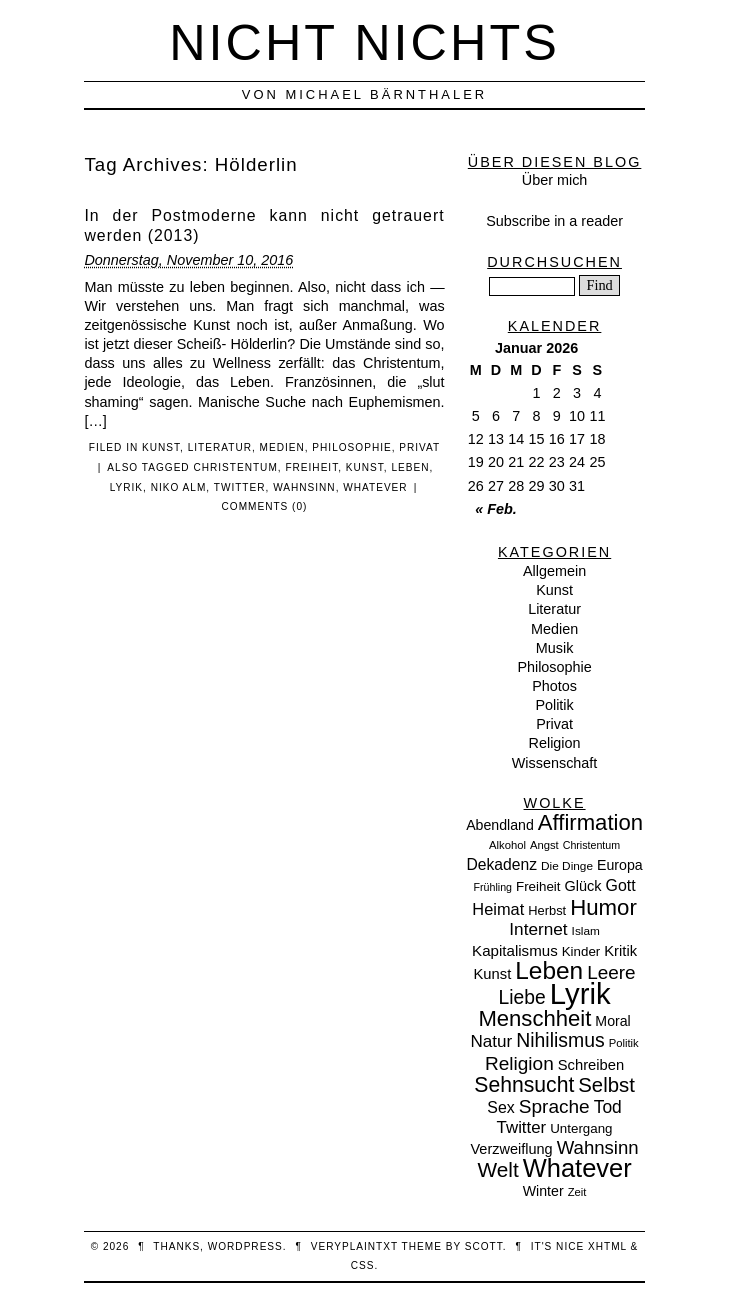 This screenshot has width=729, height=1303. I want to click on Welt [Welt (52 Einträge)], so click(497, 1169).